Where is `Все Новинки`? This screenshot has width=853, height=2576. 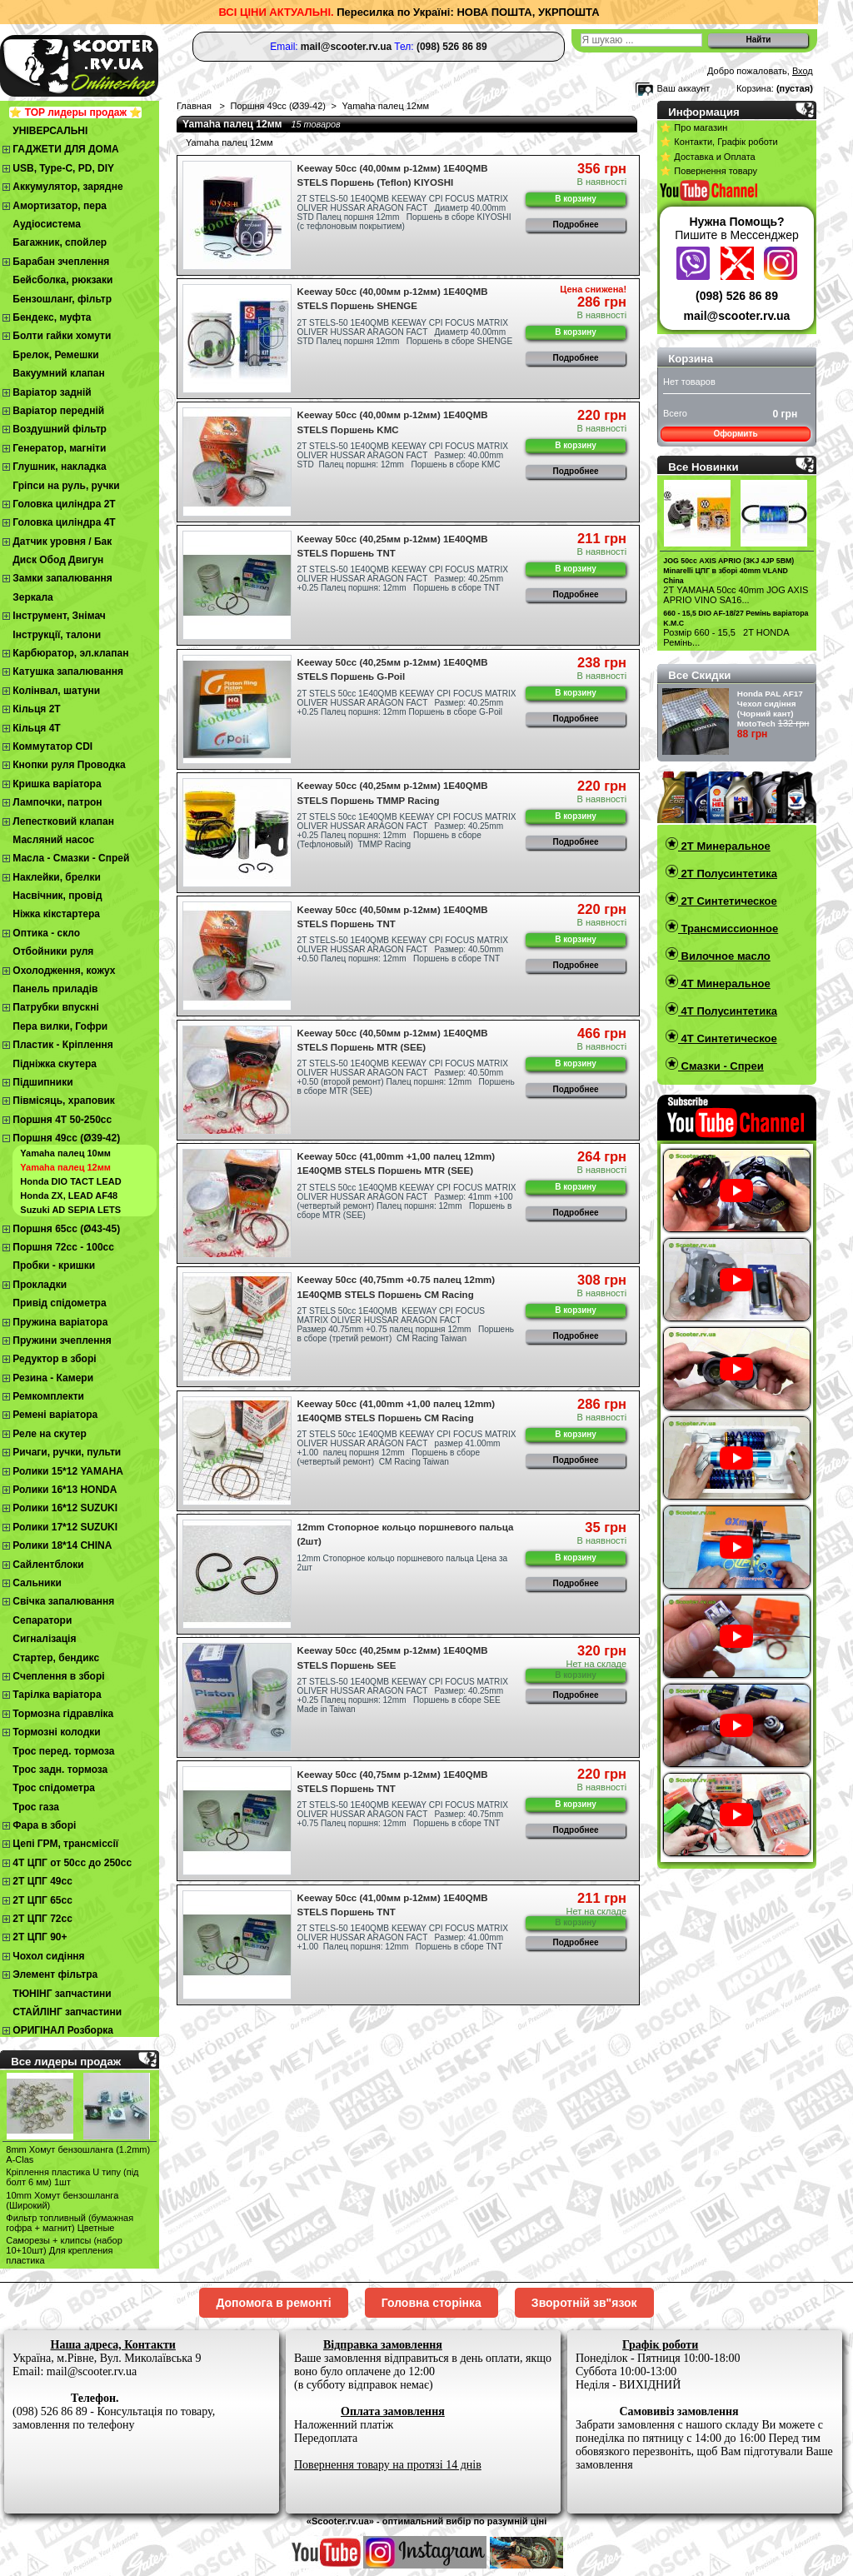 Все Новинки is located at coordinates (703, 467).